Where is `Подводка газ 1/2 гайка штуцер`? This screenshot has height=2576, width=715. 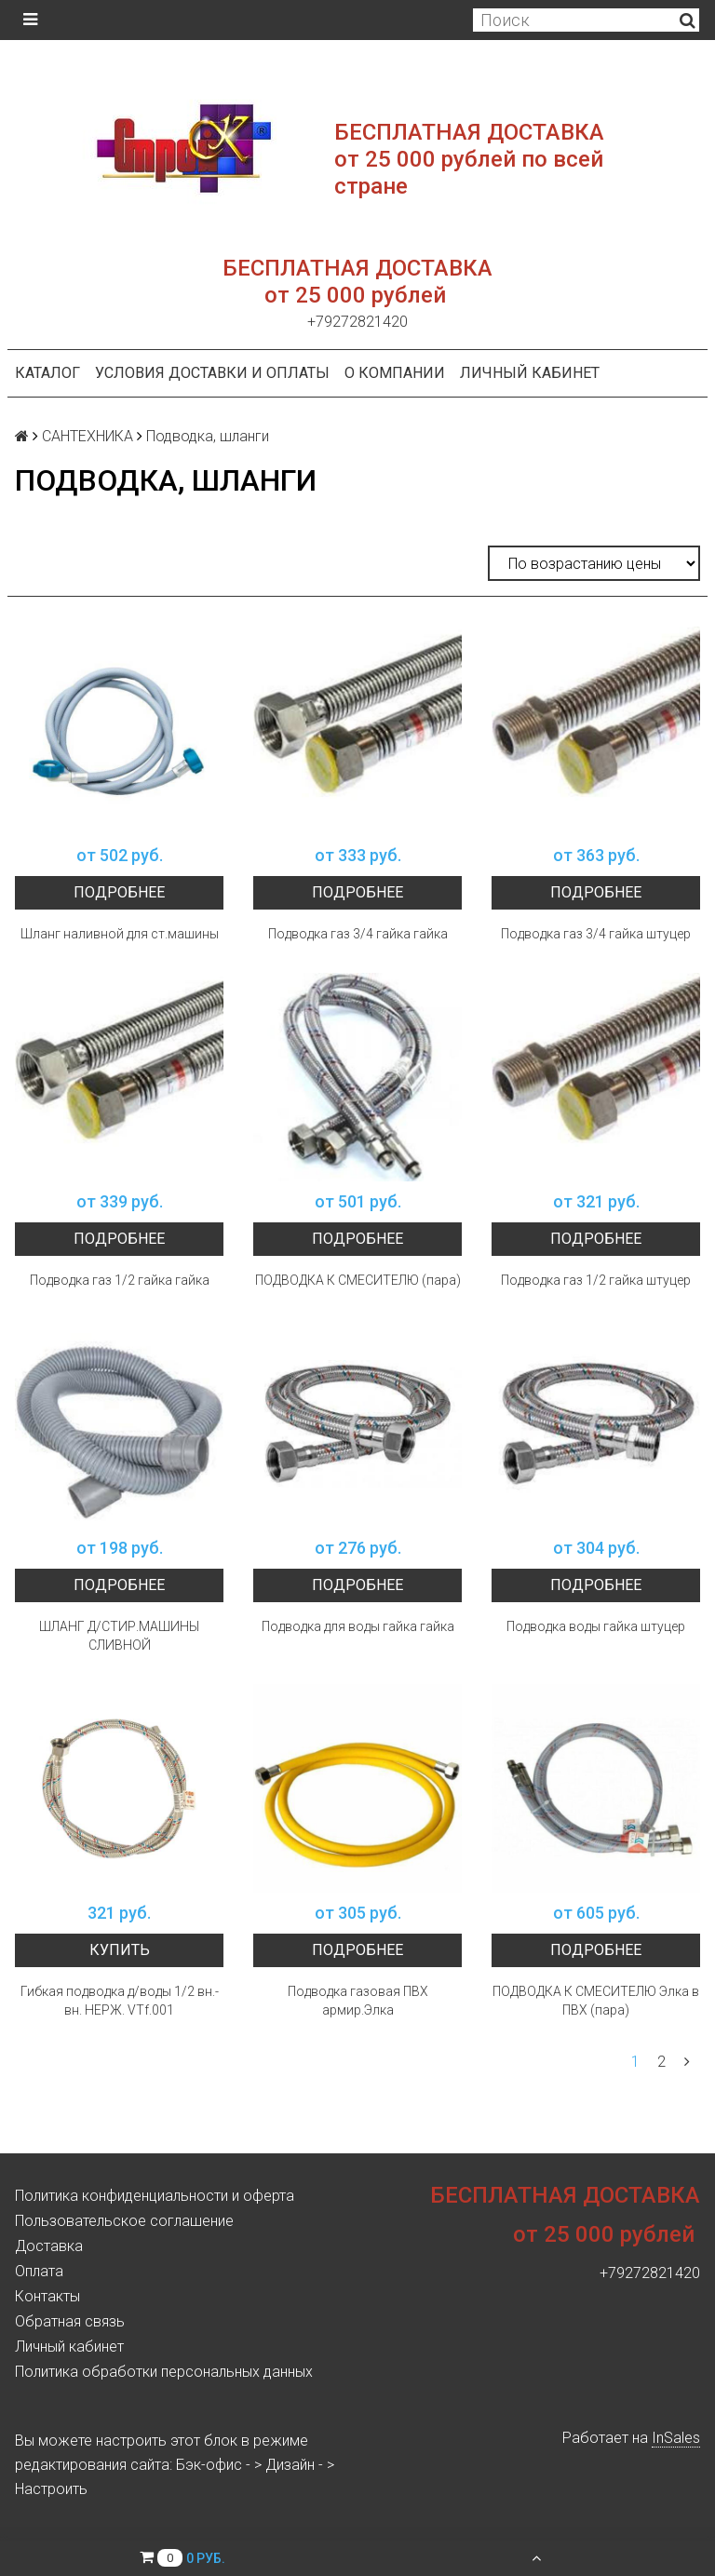 Подводка газ 1/2 гайка штуцер is located at coordinates (596, 1280).